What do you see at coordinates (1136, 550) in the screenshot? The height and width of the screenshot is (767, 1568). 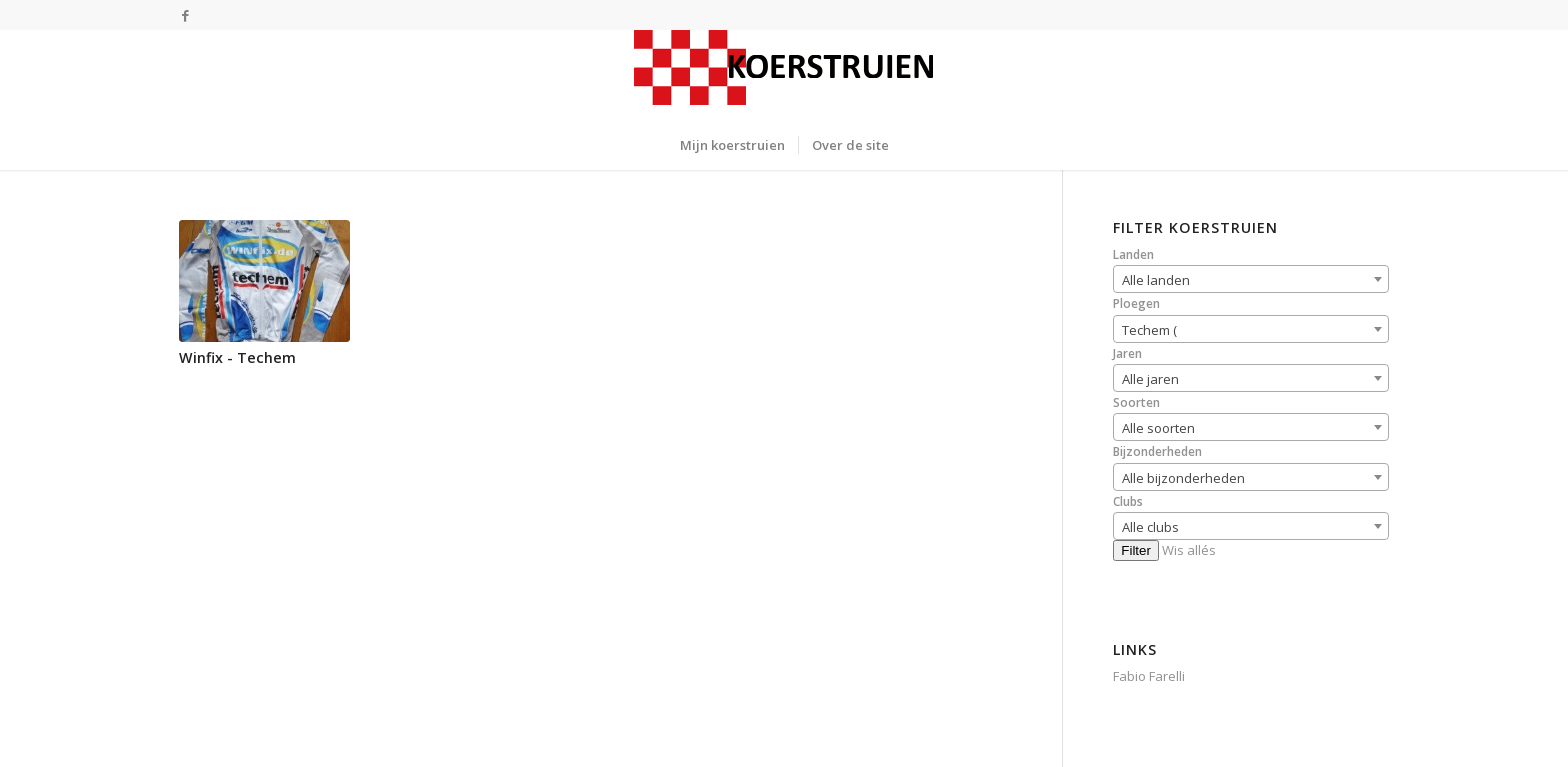 I see `Filter` at bounding box center [1136, 550].